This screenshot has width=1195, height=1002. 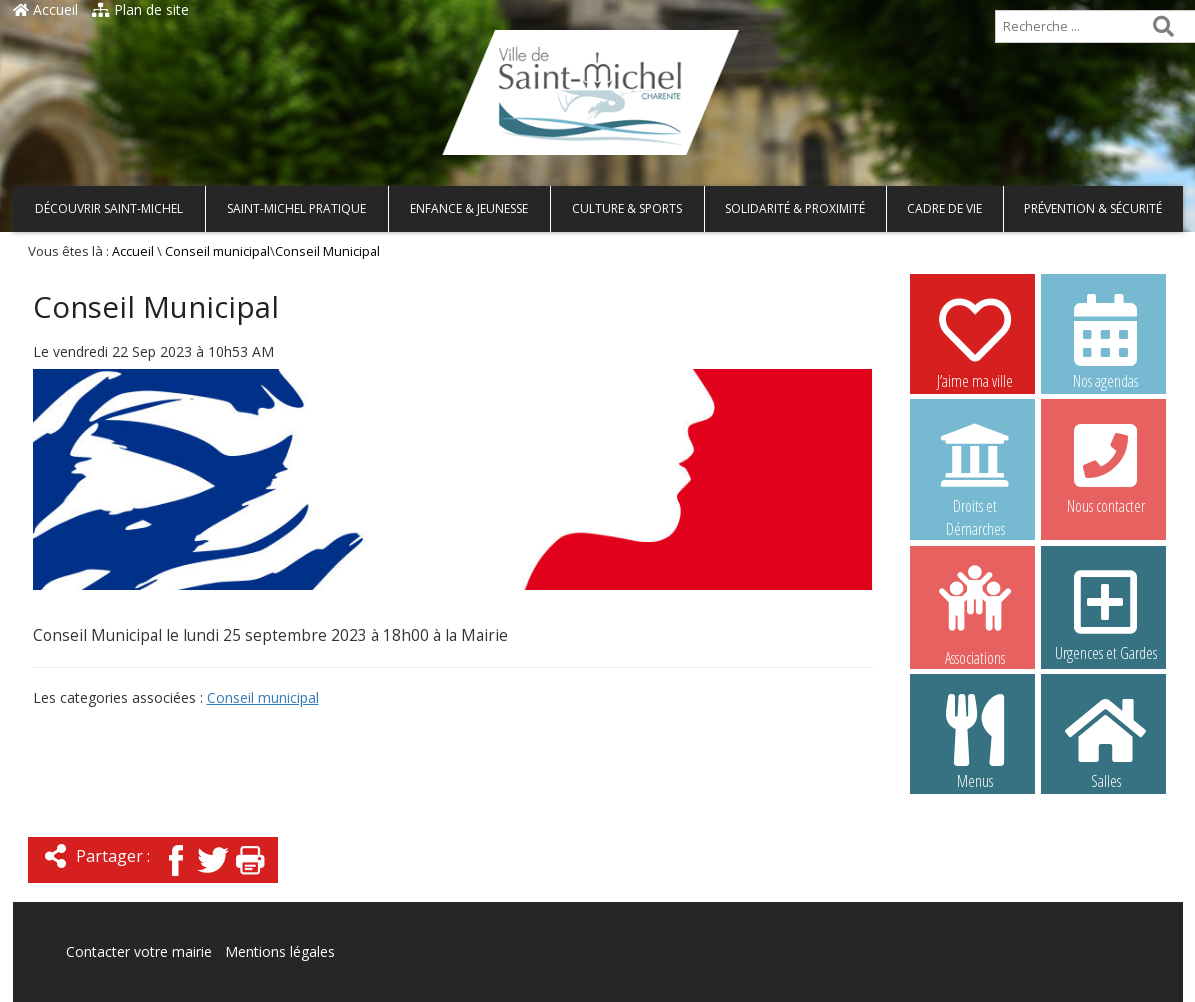 What do you see at coordinates (627, 208) in the screenshot?
I see `Culture & Sports` at bounding box center [627, 208].